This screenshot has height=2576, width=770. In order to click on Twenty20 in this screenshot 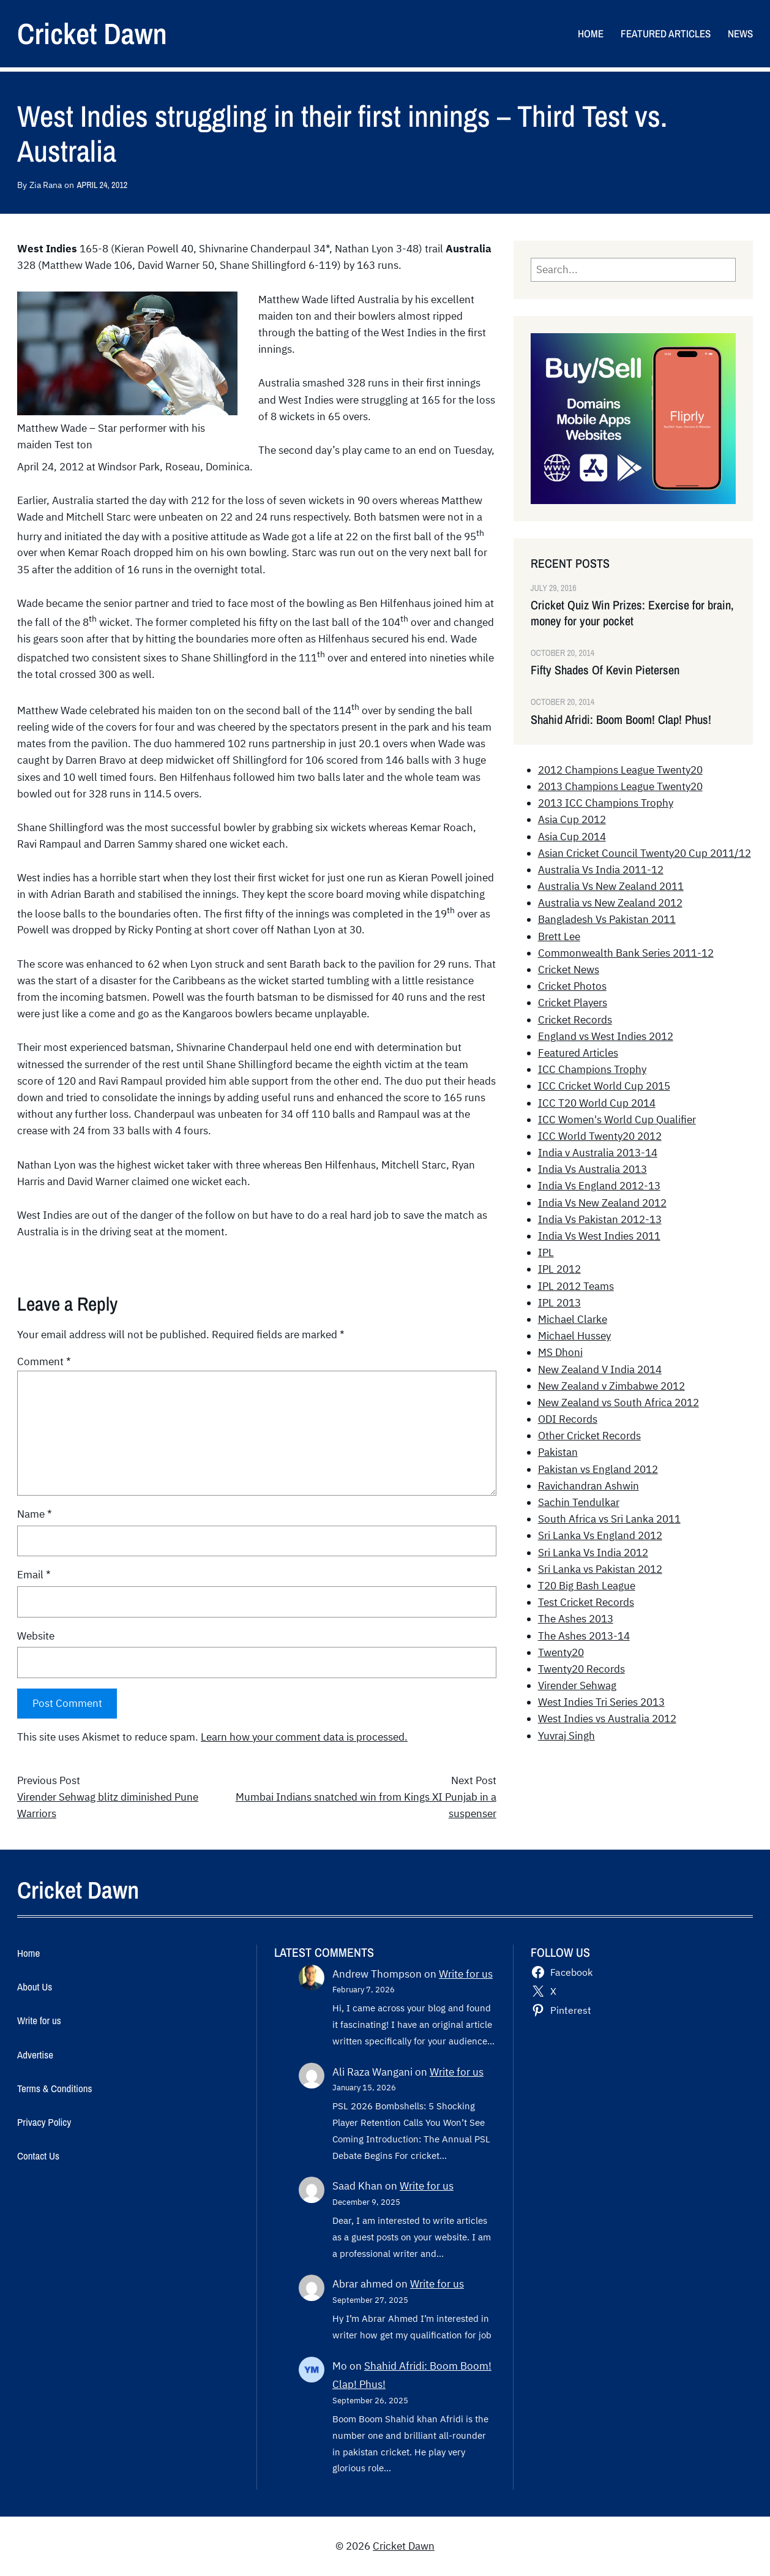, I will do `click(561, 1652)`.